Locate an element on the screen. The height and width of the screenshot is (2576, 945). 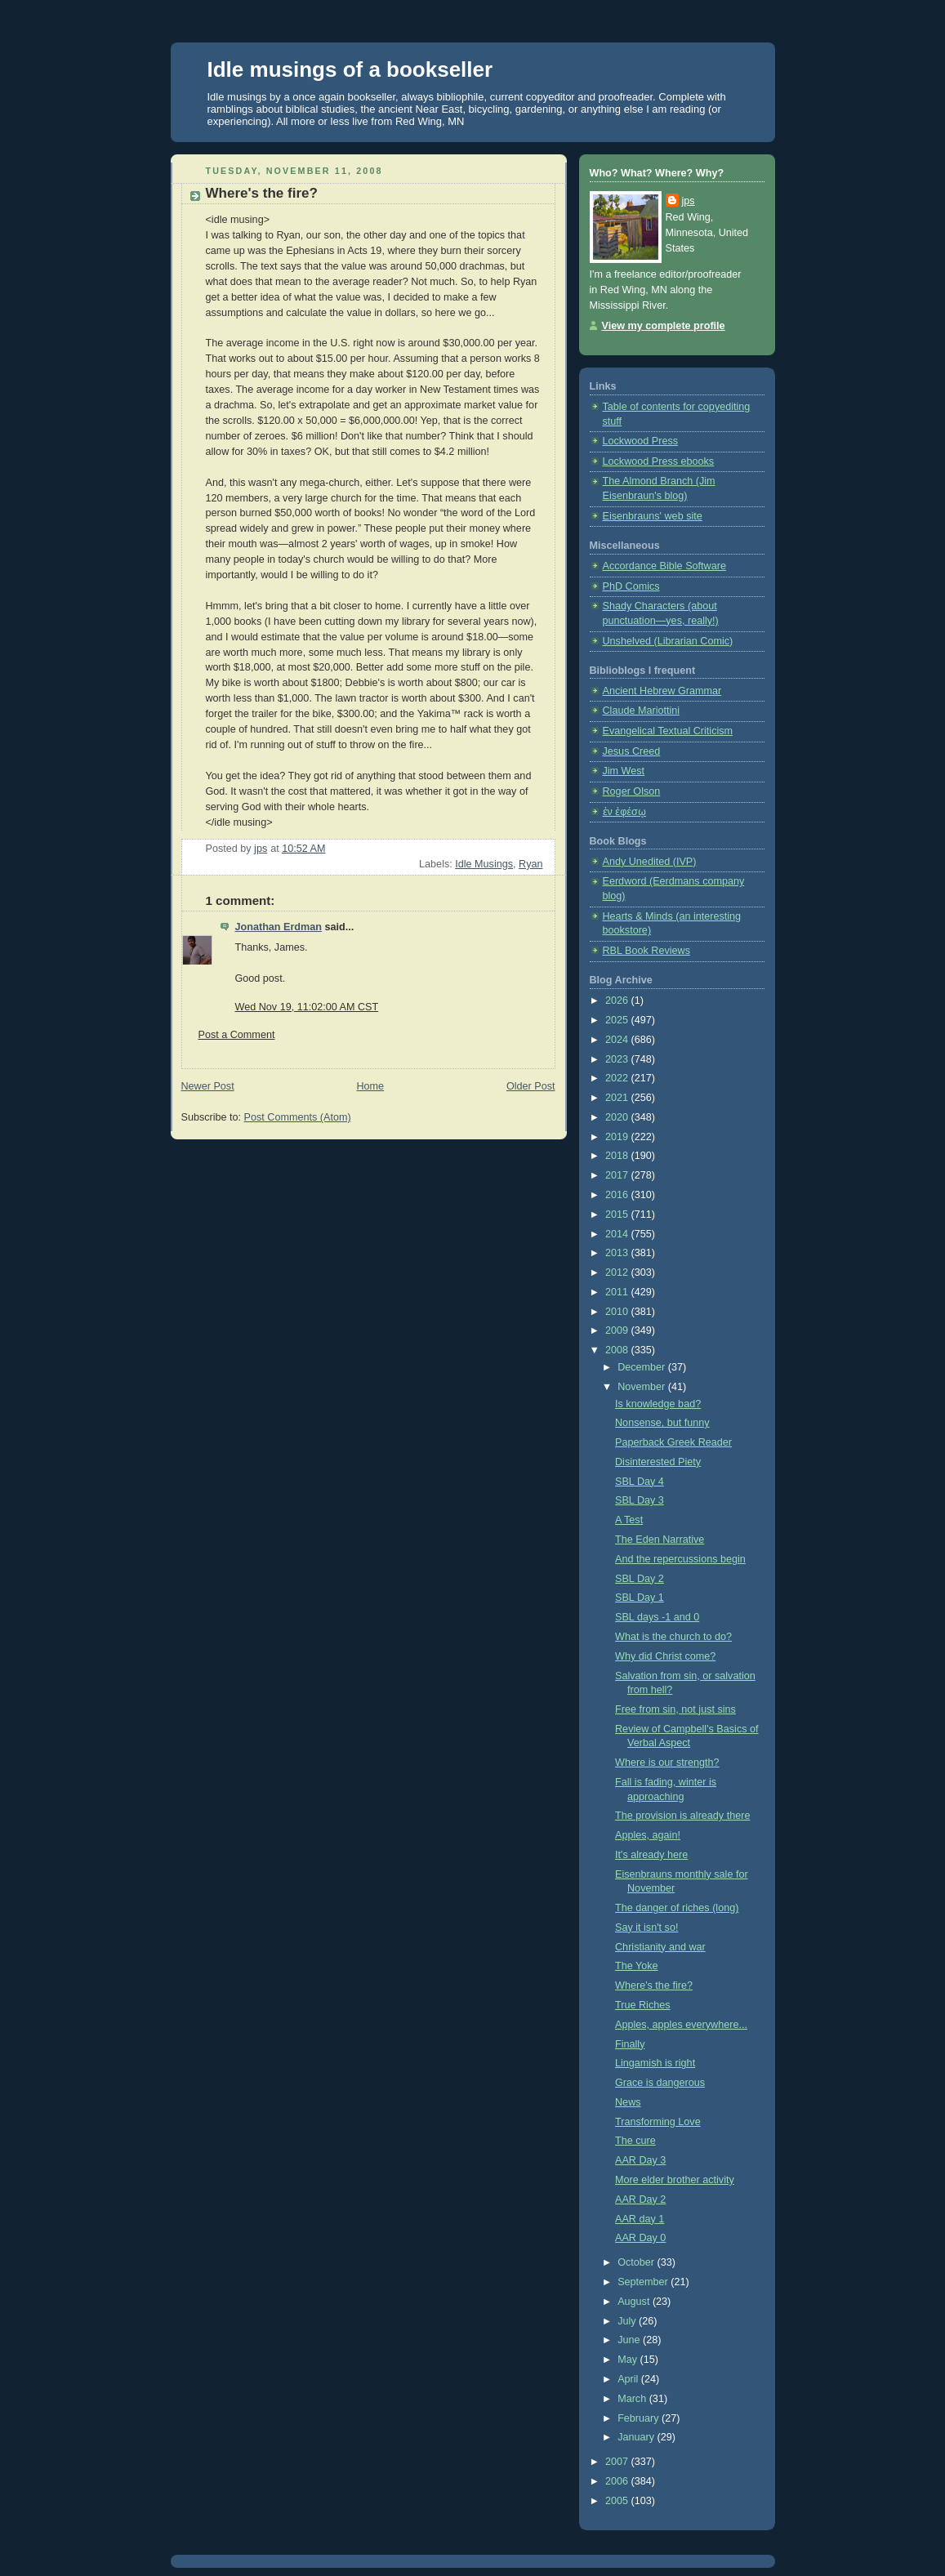
AAR Day 0 is located at coordinates (640, 2238).